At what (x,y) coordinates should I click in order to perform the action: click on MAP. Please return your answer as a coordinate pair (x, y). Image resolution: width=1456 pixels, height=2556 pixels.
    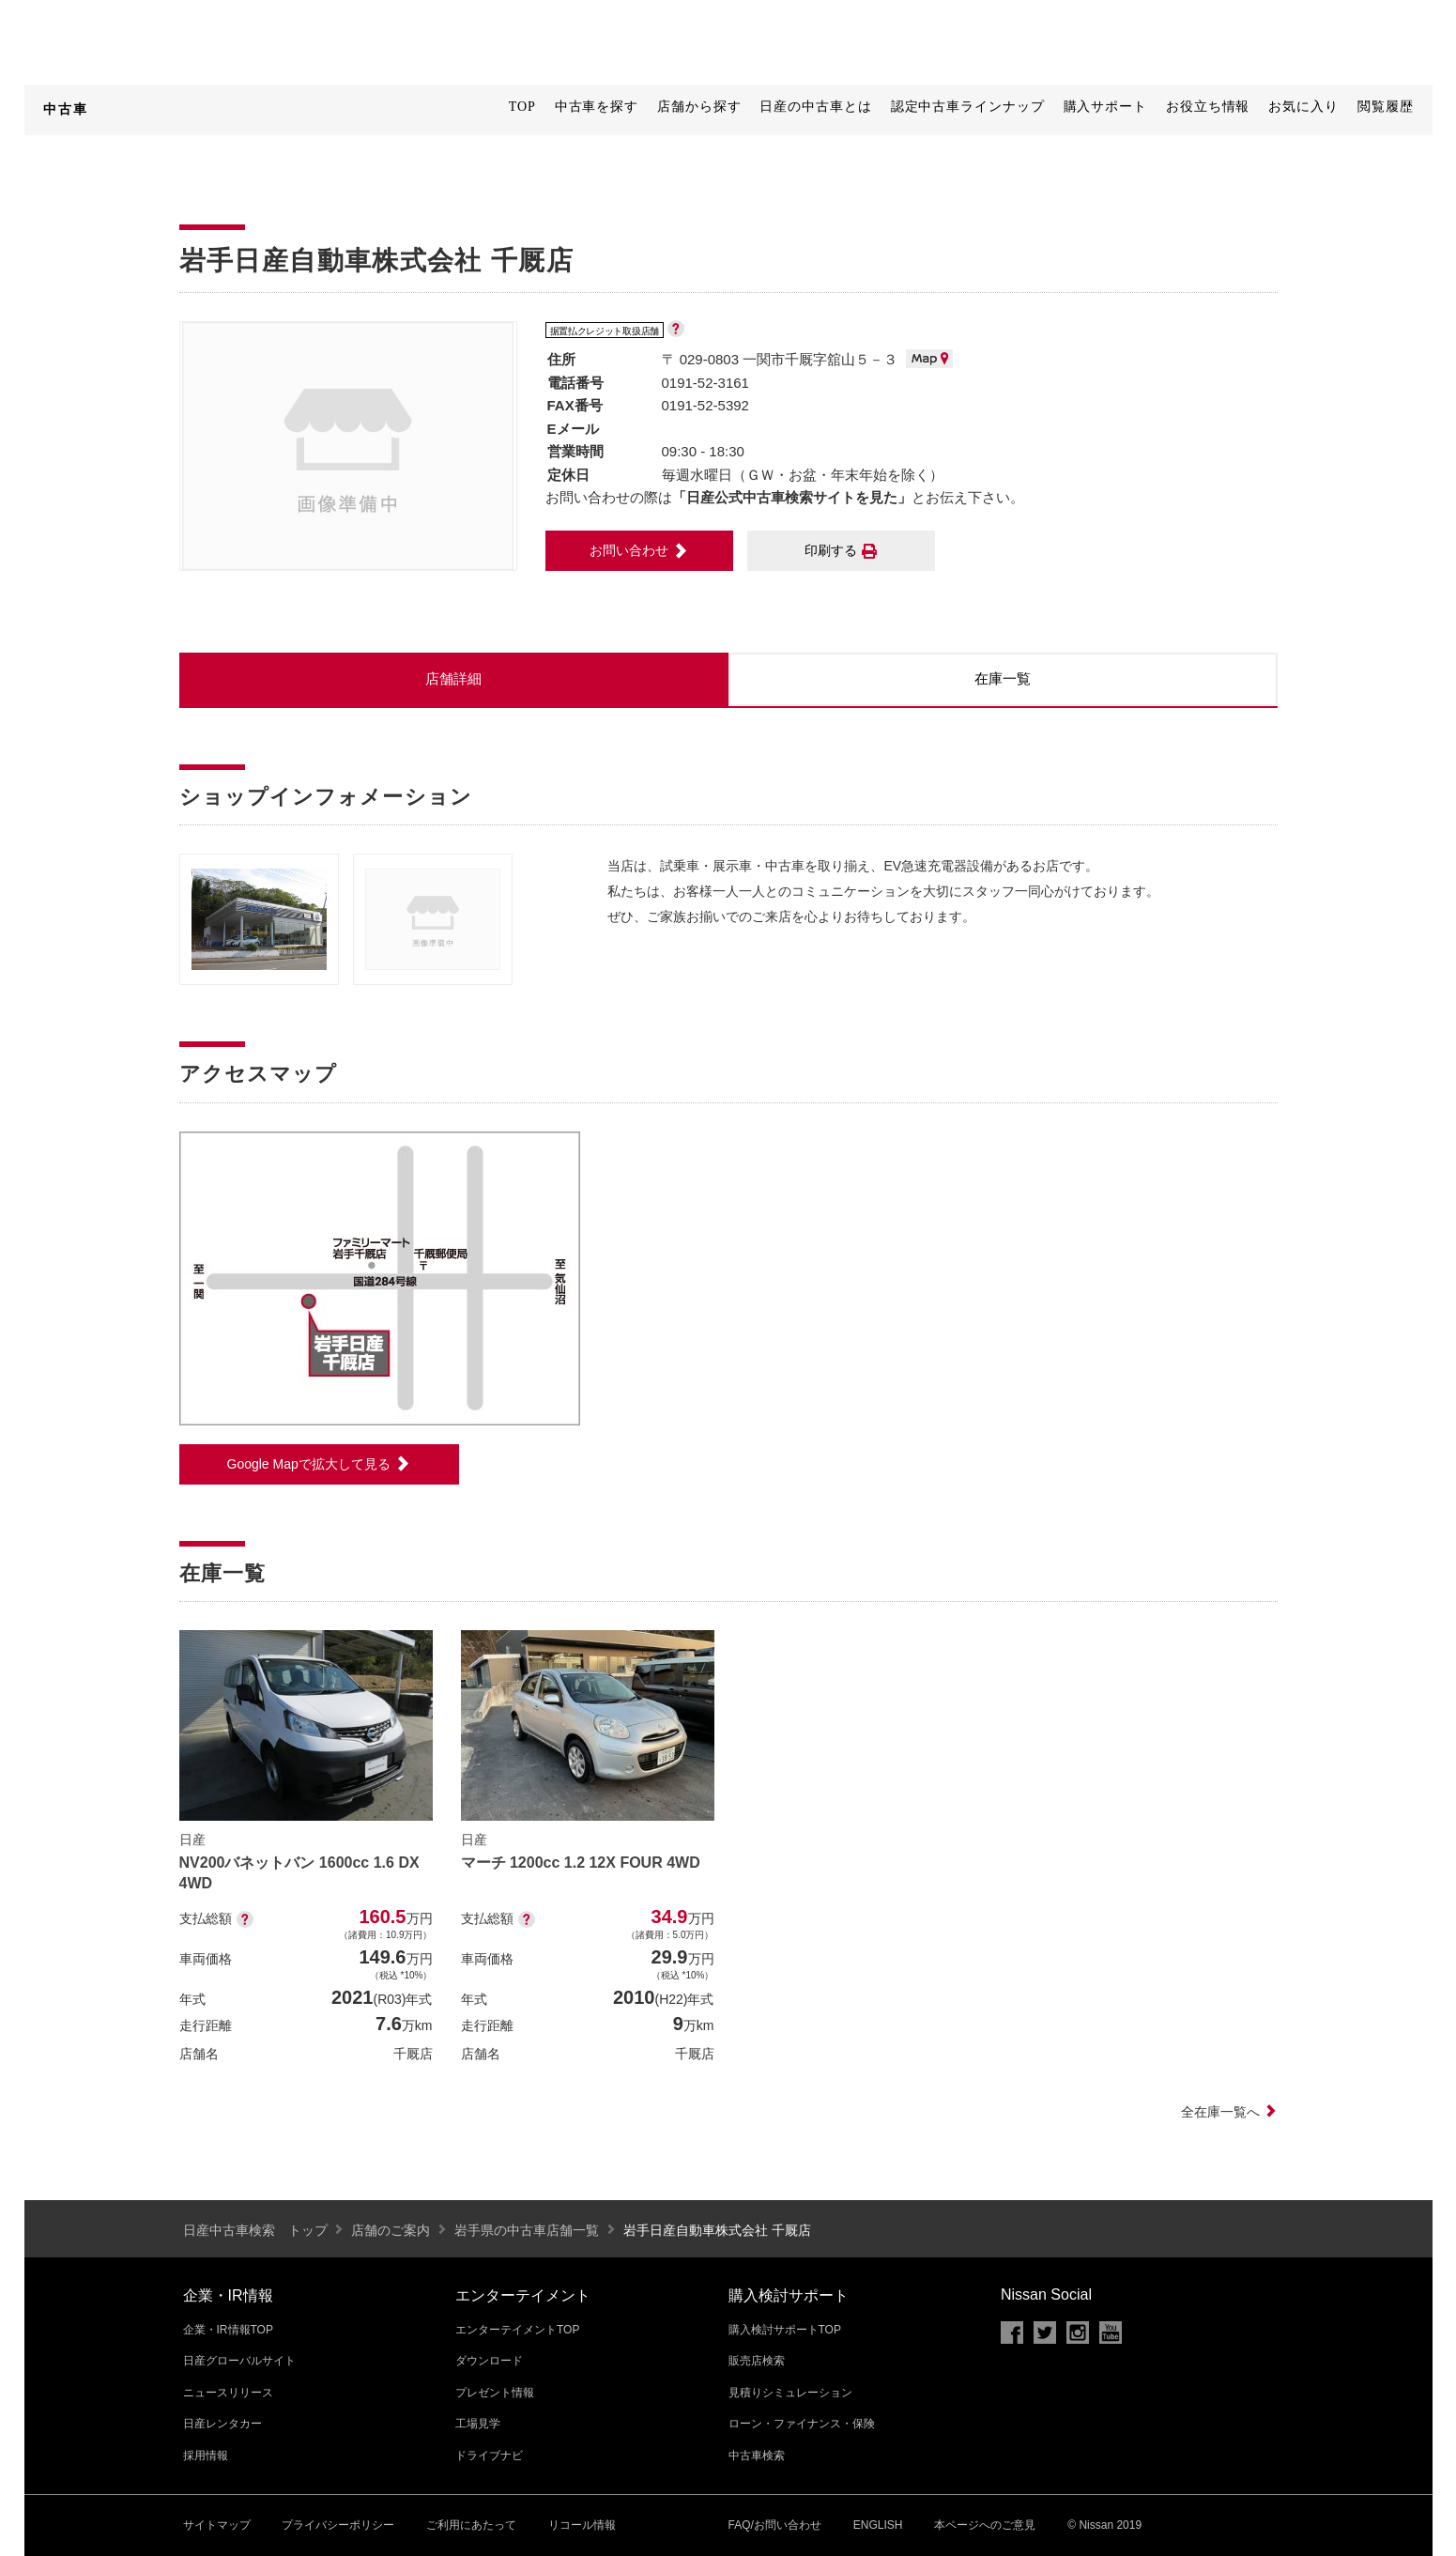
    Looking at the image, I should click on (929, 358).